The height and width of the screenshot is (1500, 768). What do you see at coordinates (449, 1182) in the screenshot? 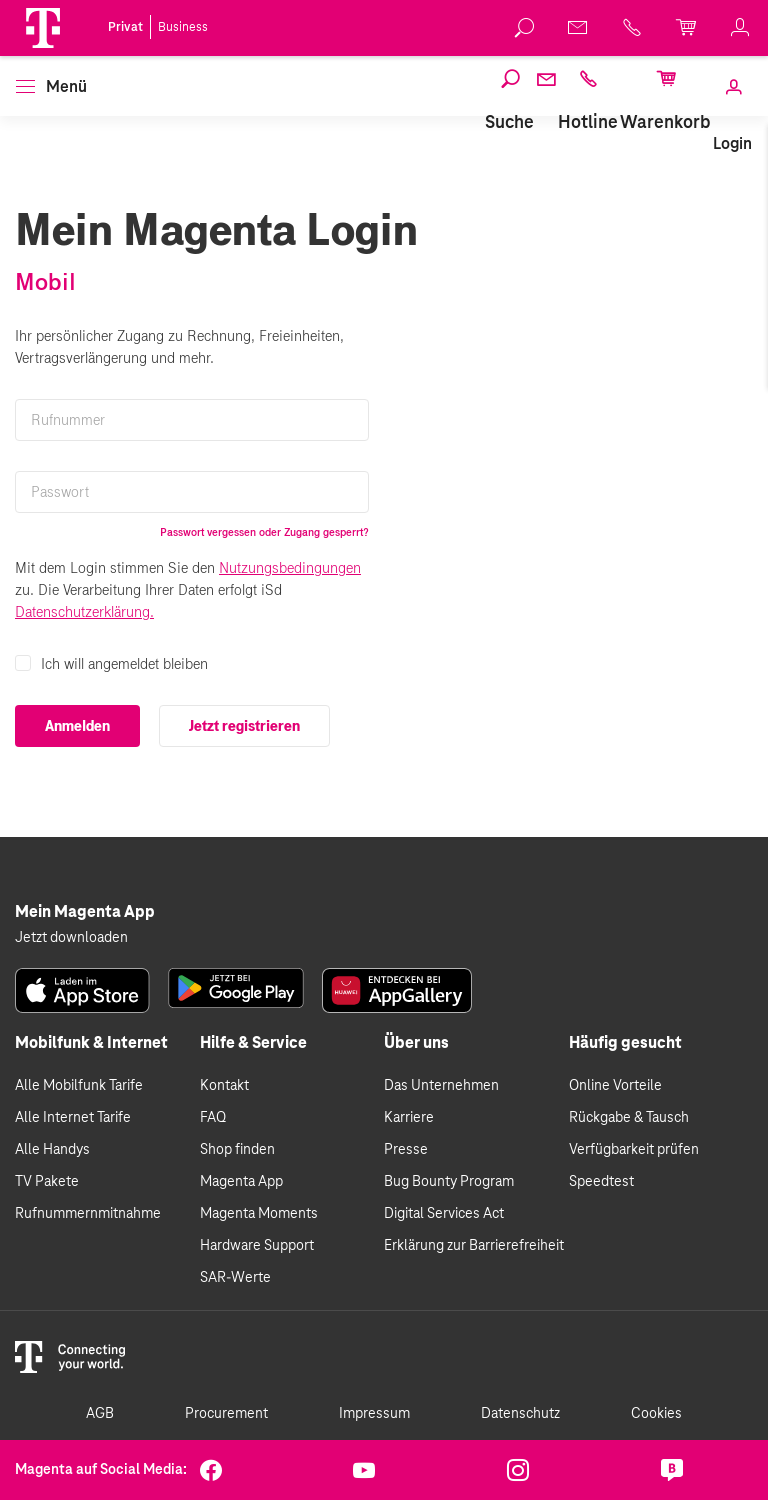
I see `Bug Bounty Program [link]` at bounding box center [449, 1182].